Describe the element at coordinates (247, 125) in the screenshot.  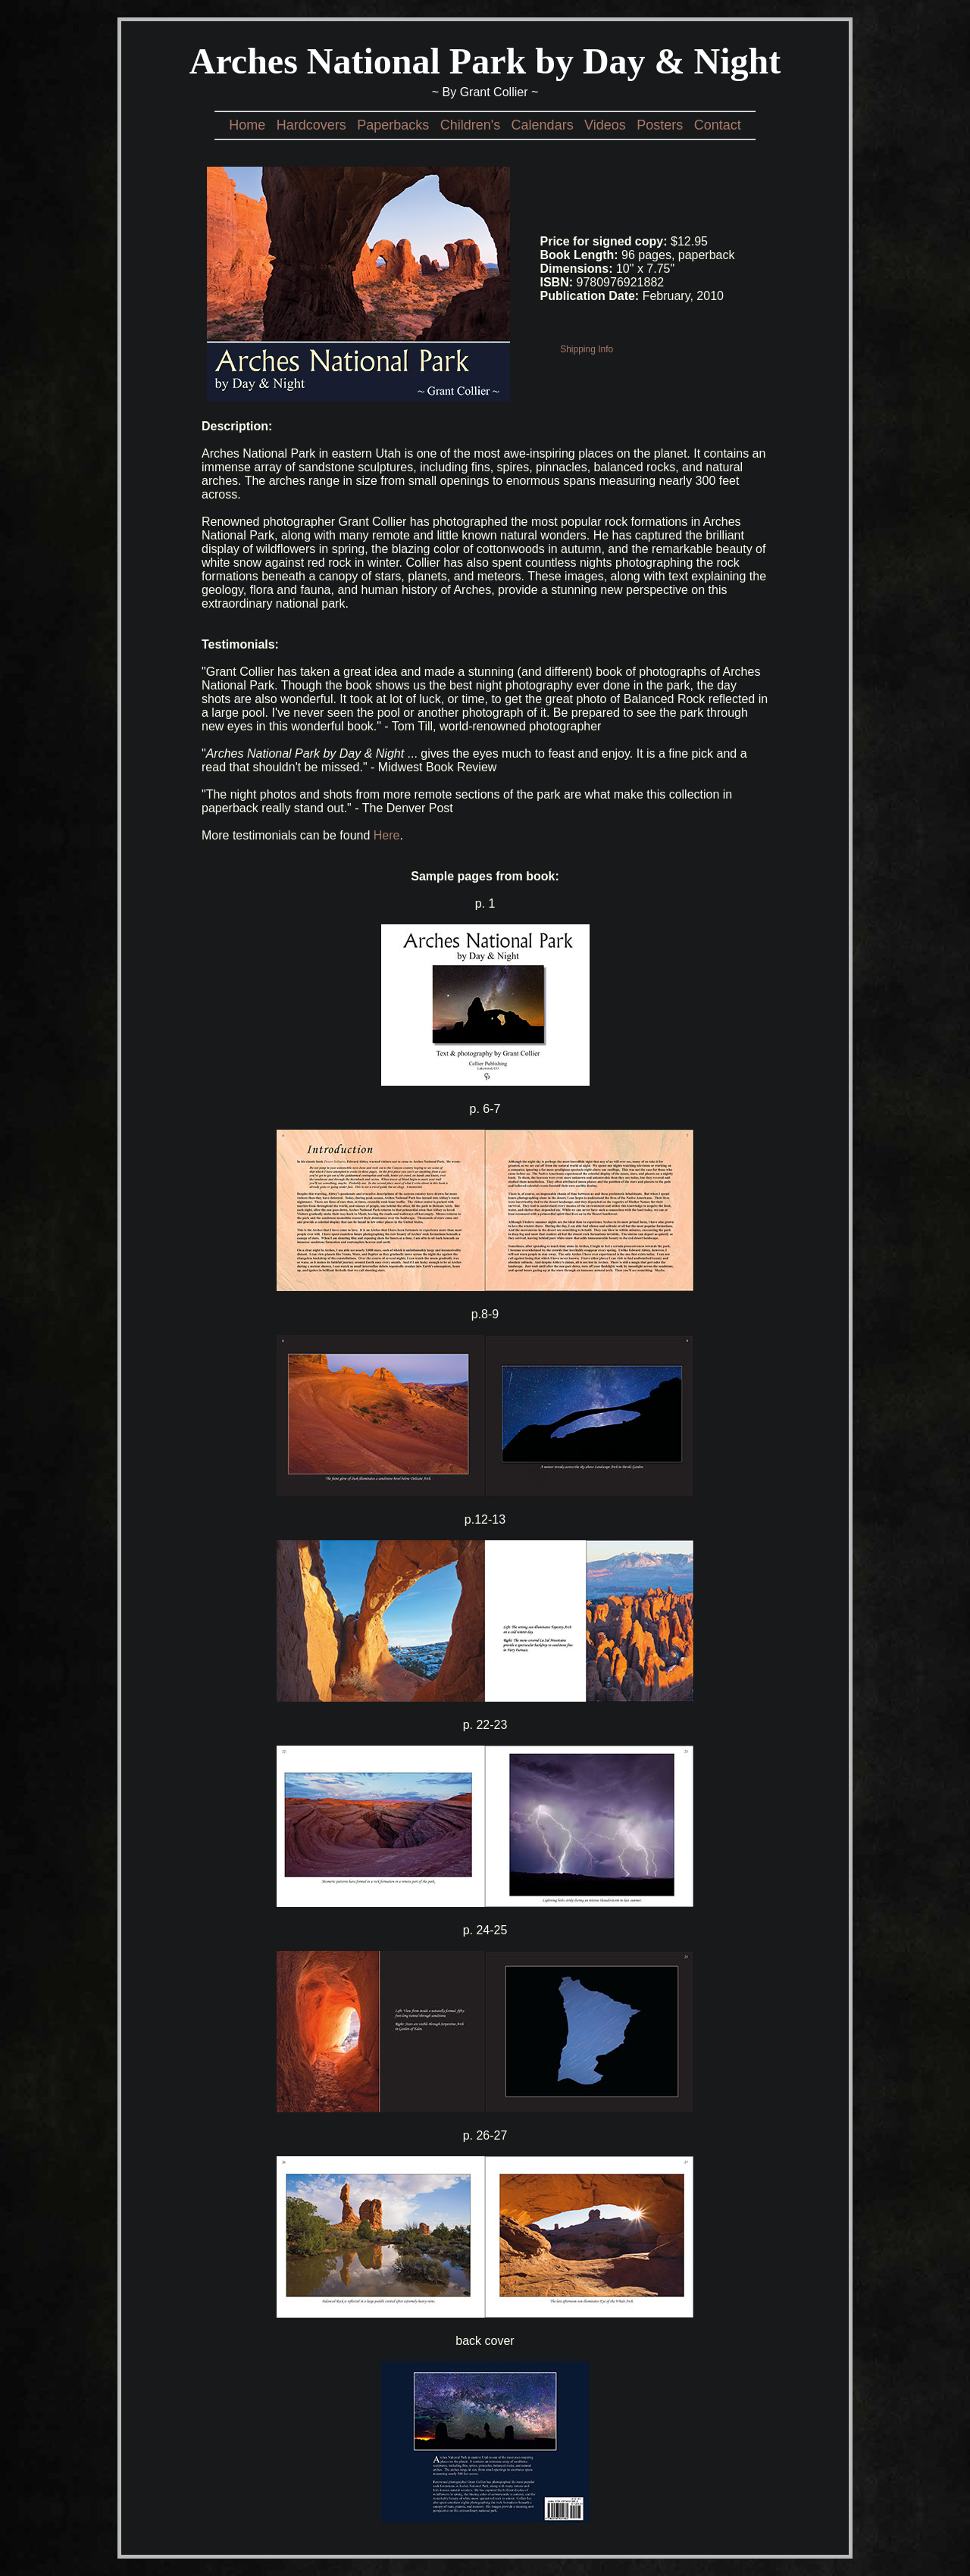
I see `Home` at that location.